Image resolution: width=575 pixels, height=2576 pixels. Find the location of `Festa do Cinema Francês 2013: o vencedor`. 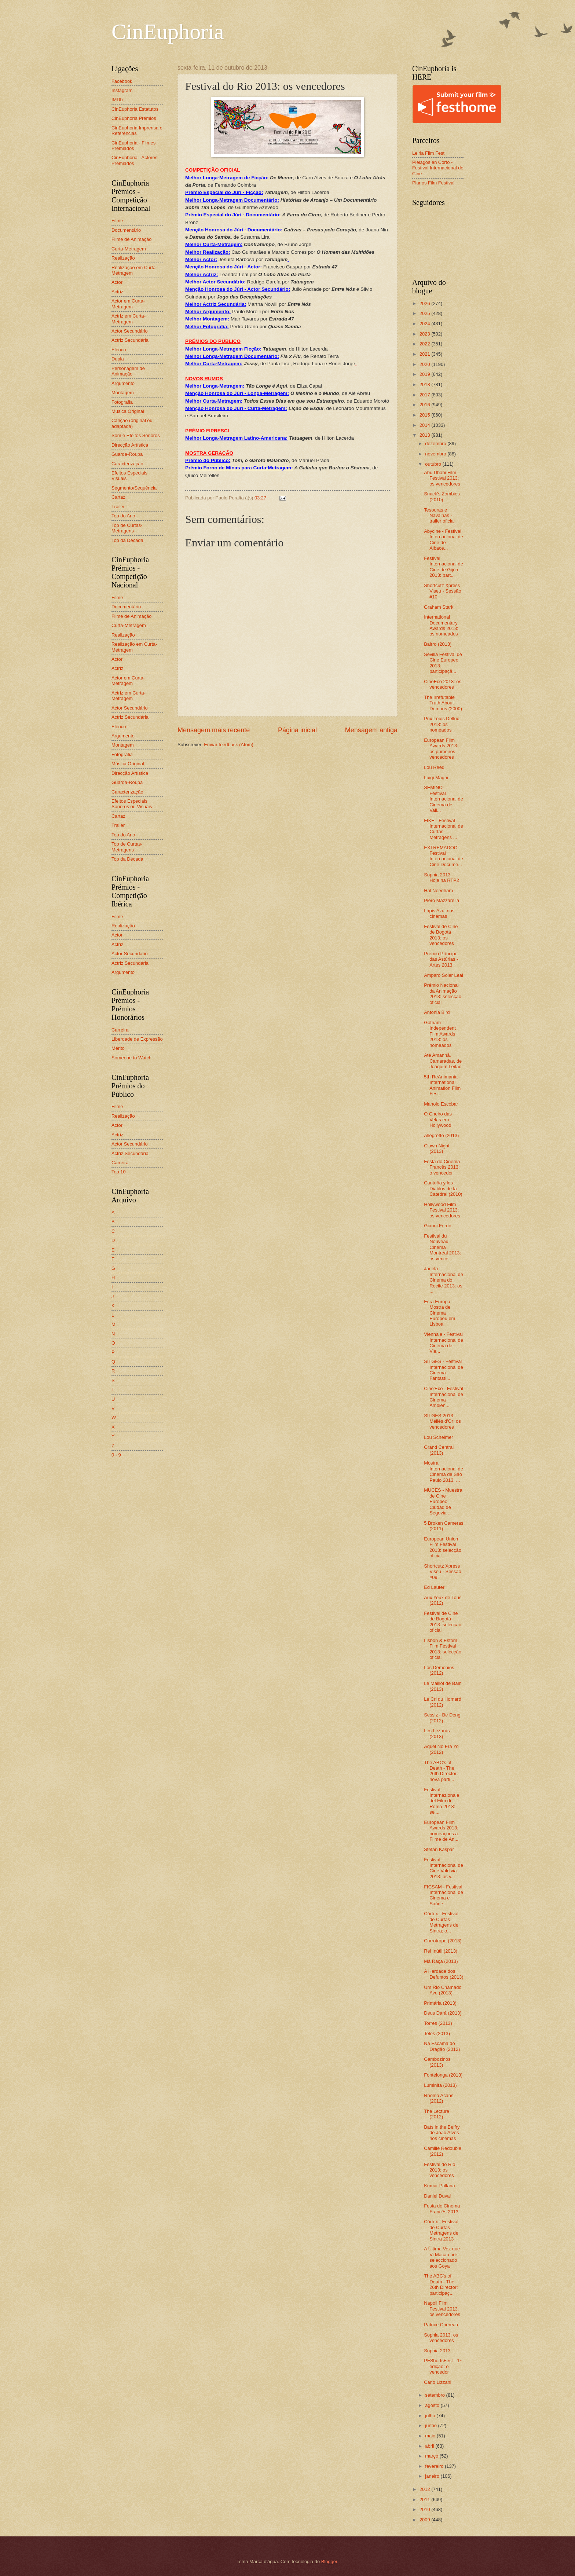

Festa do Cinema Francês 2013: o vencedor is located at coordinates (442, 1167).